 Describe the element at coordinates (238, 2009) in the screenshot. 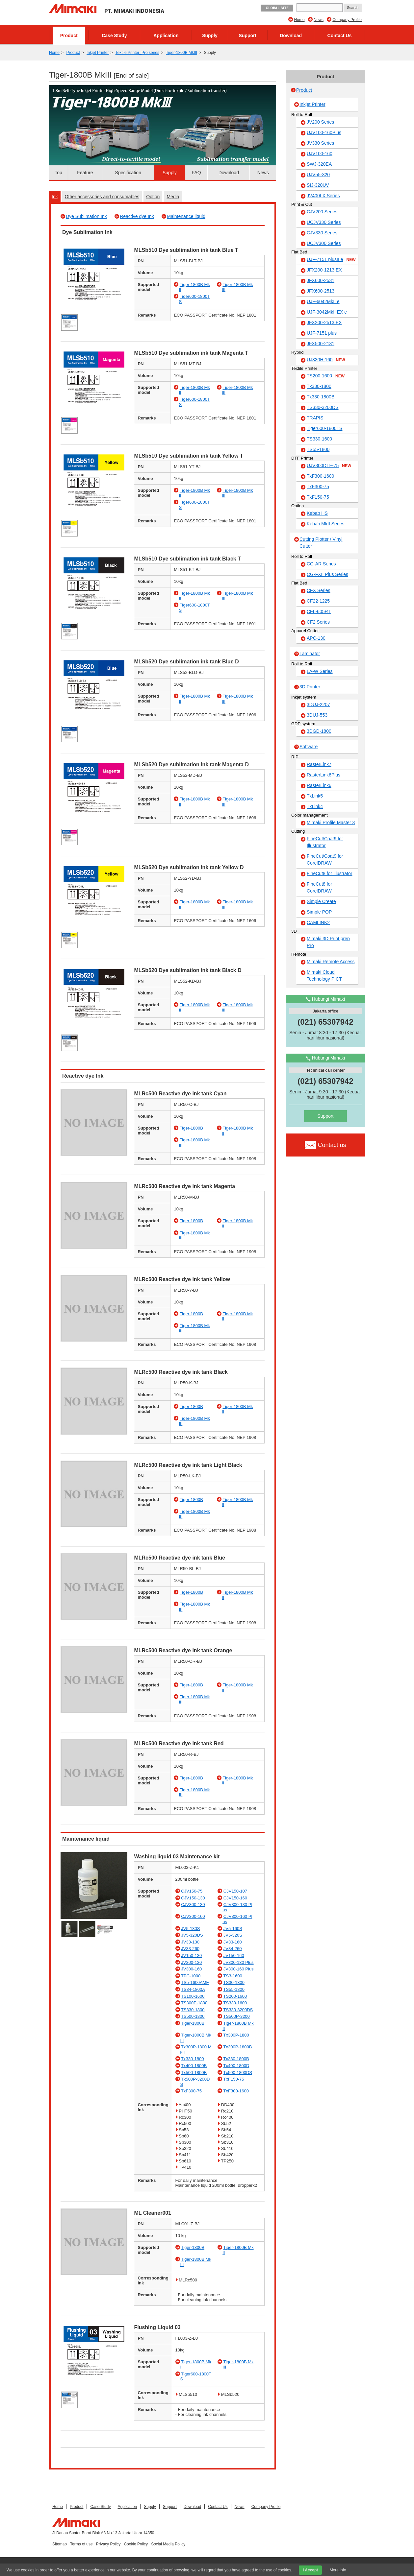

I see `TS330-3200DS` at that location.